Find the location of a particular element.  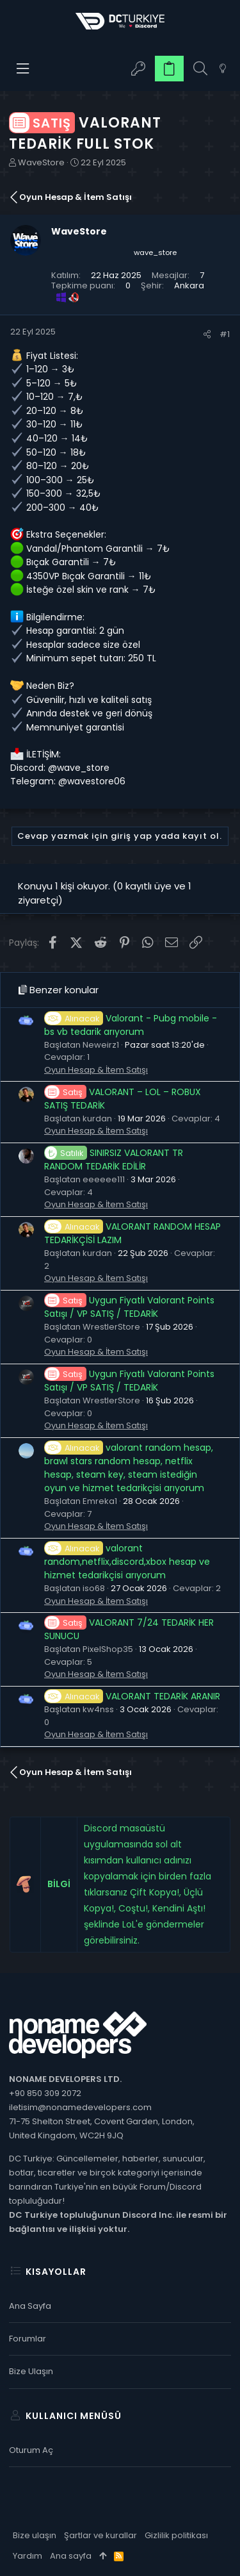

Ana sayfa is located at coordinates (30, 2306).